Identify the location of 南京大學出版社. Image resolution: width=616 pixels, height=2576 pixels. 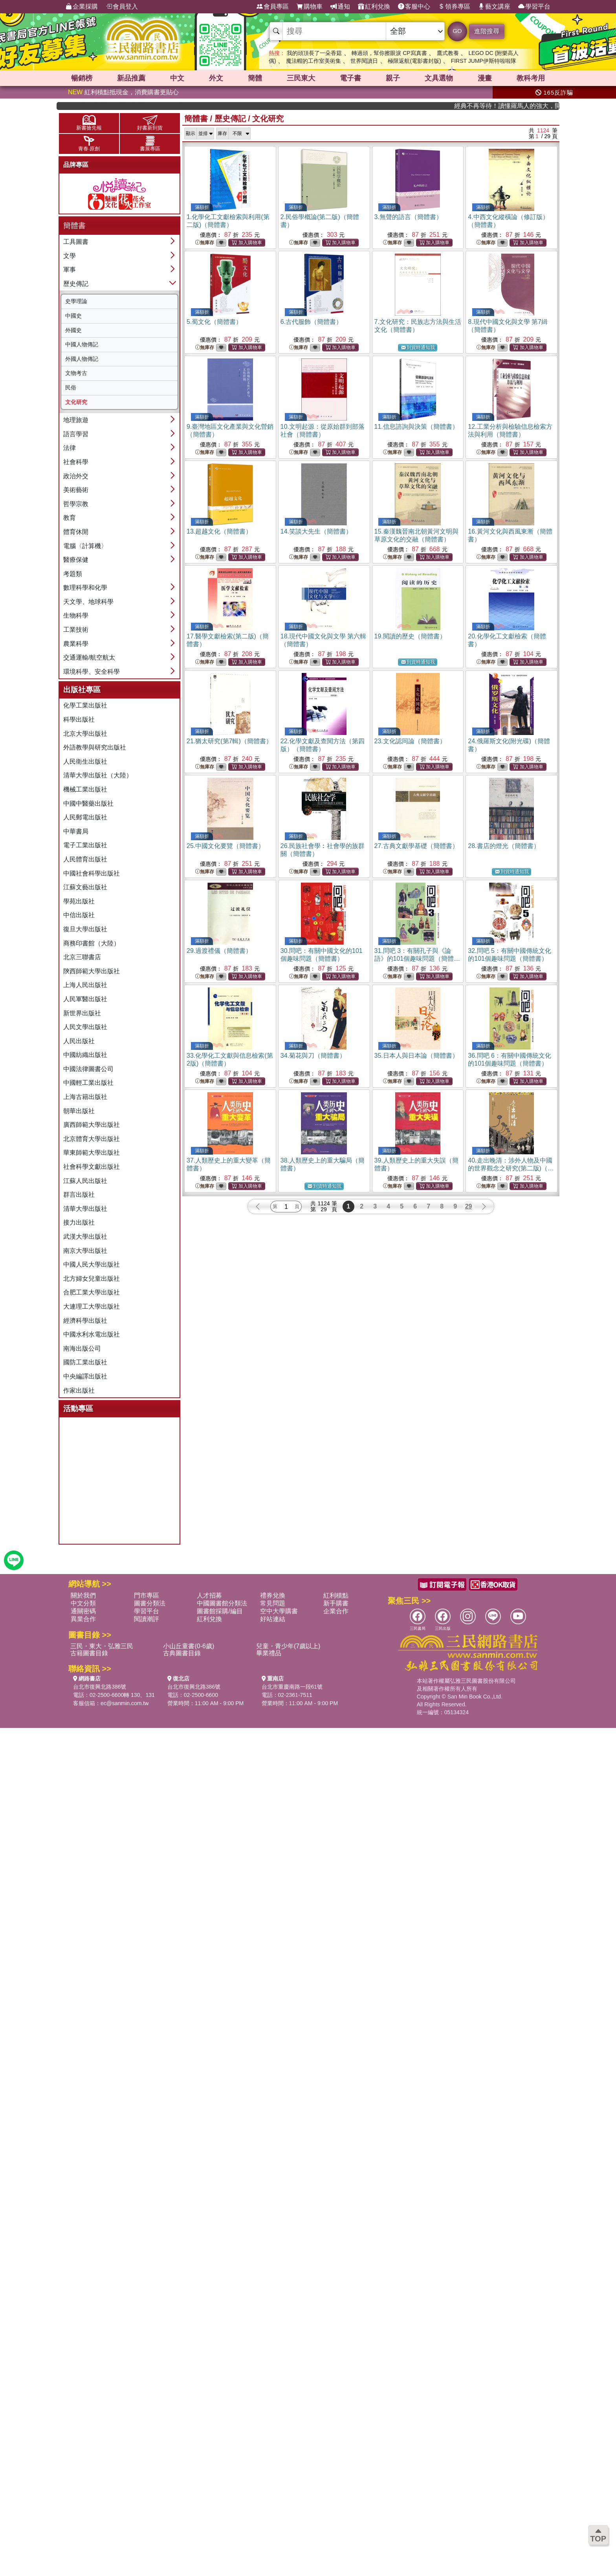
(85, 1250).